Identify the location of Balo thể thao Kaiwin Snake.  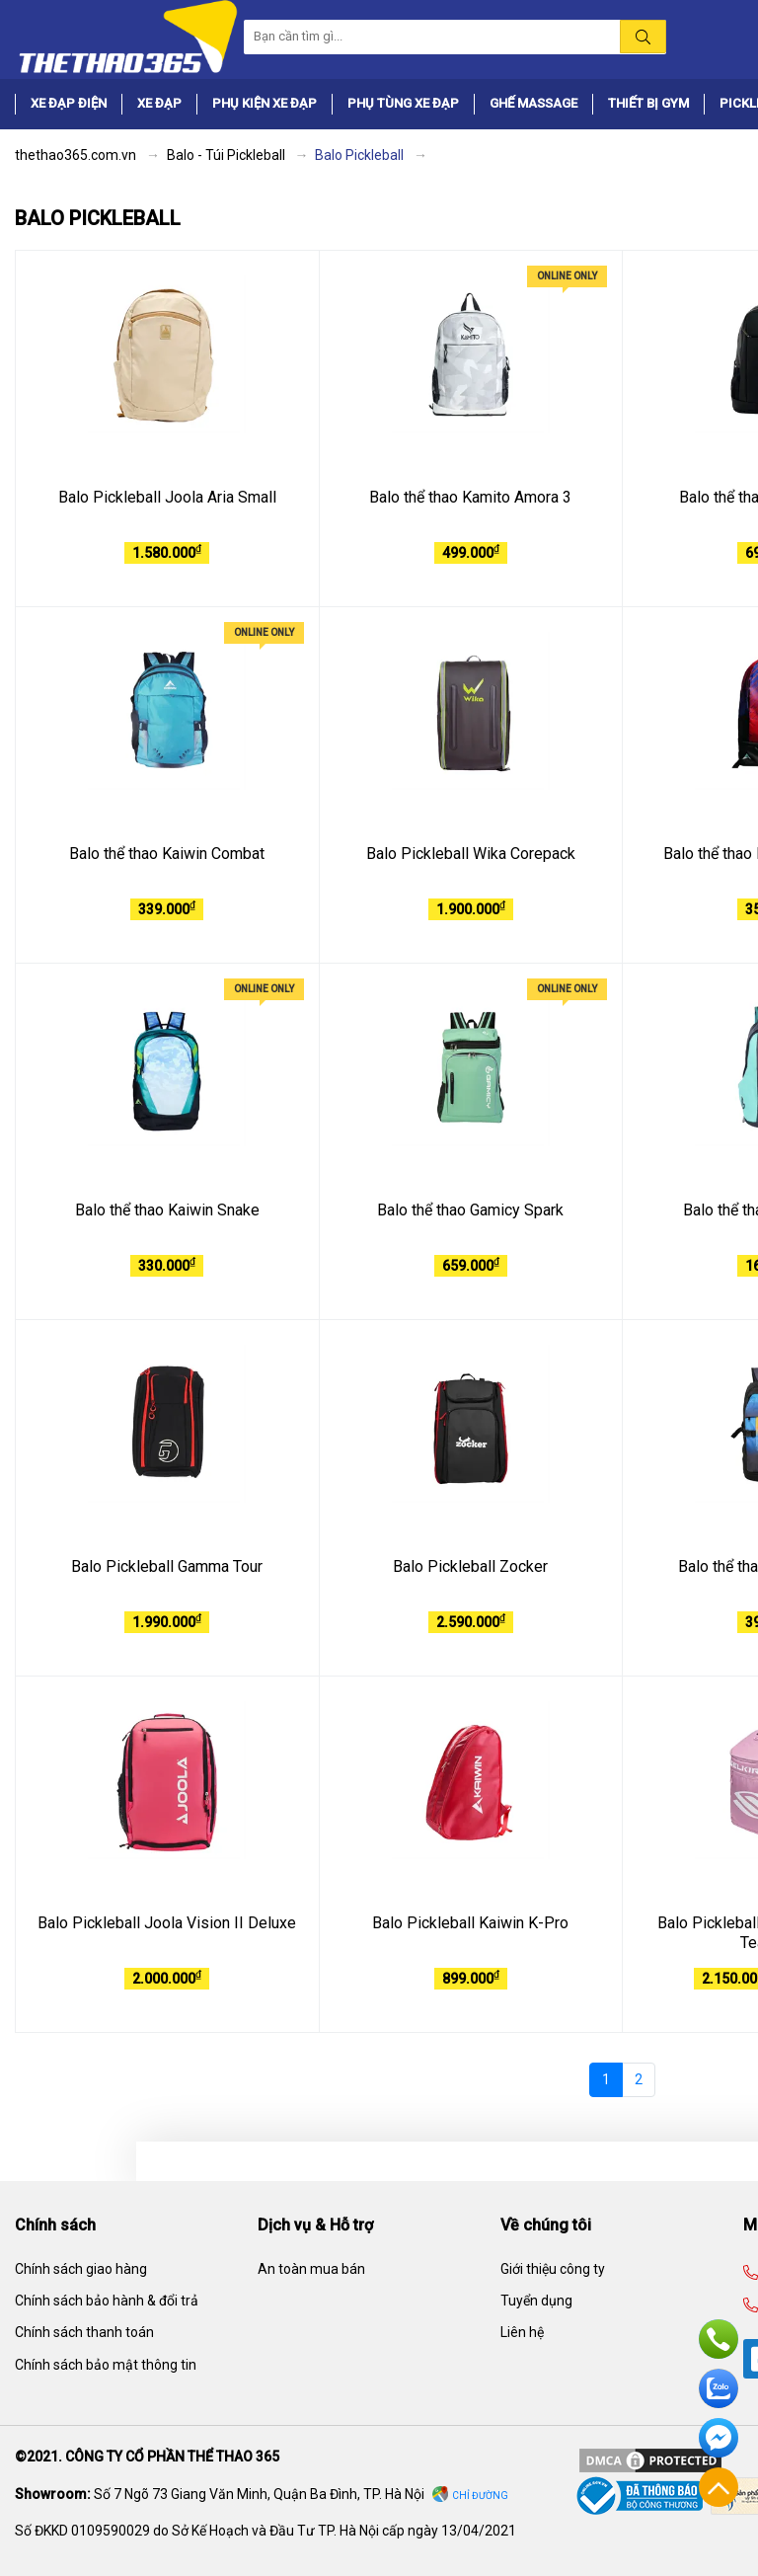
(167, 1210).